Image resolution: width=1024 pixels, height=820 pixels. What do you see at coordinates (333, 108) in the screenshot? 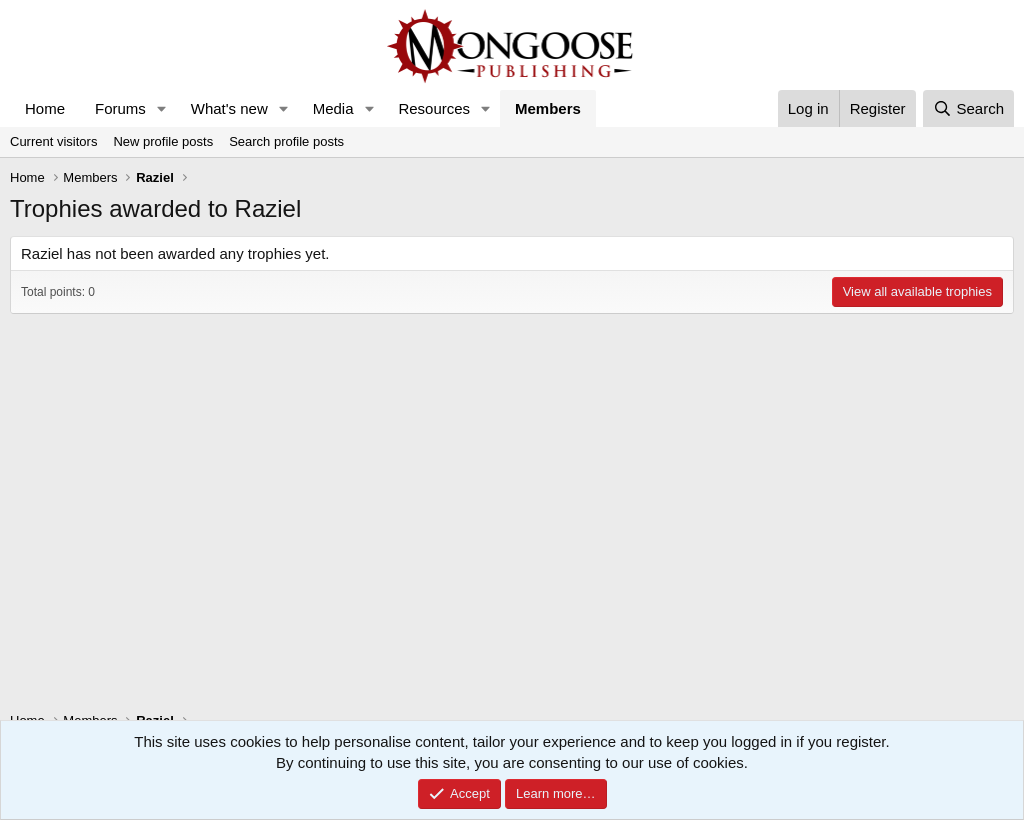
I see `Media` at bounding box center [333, 108].